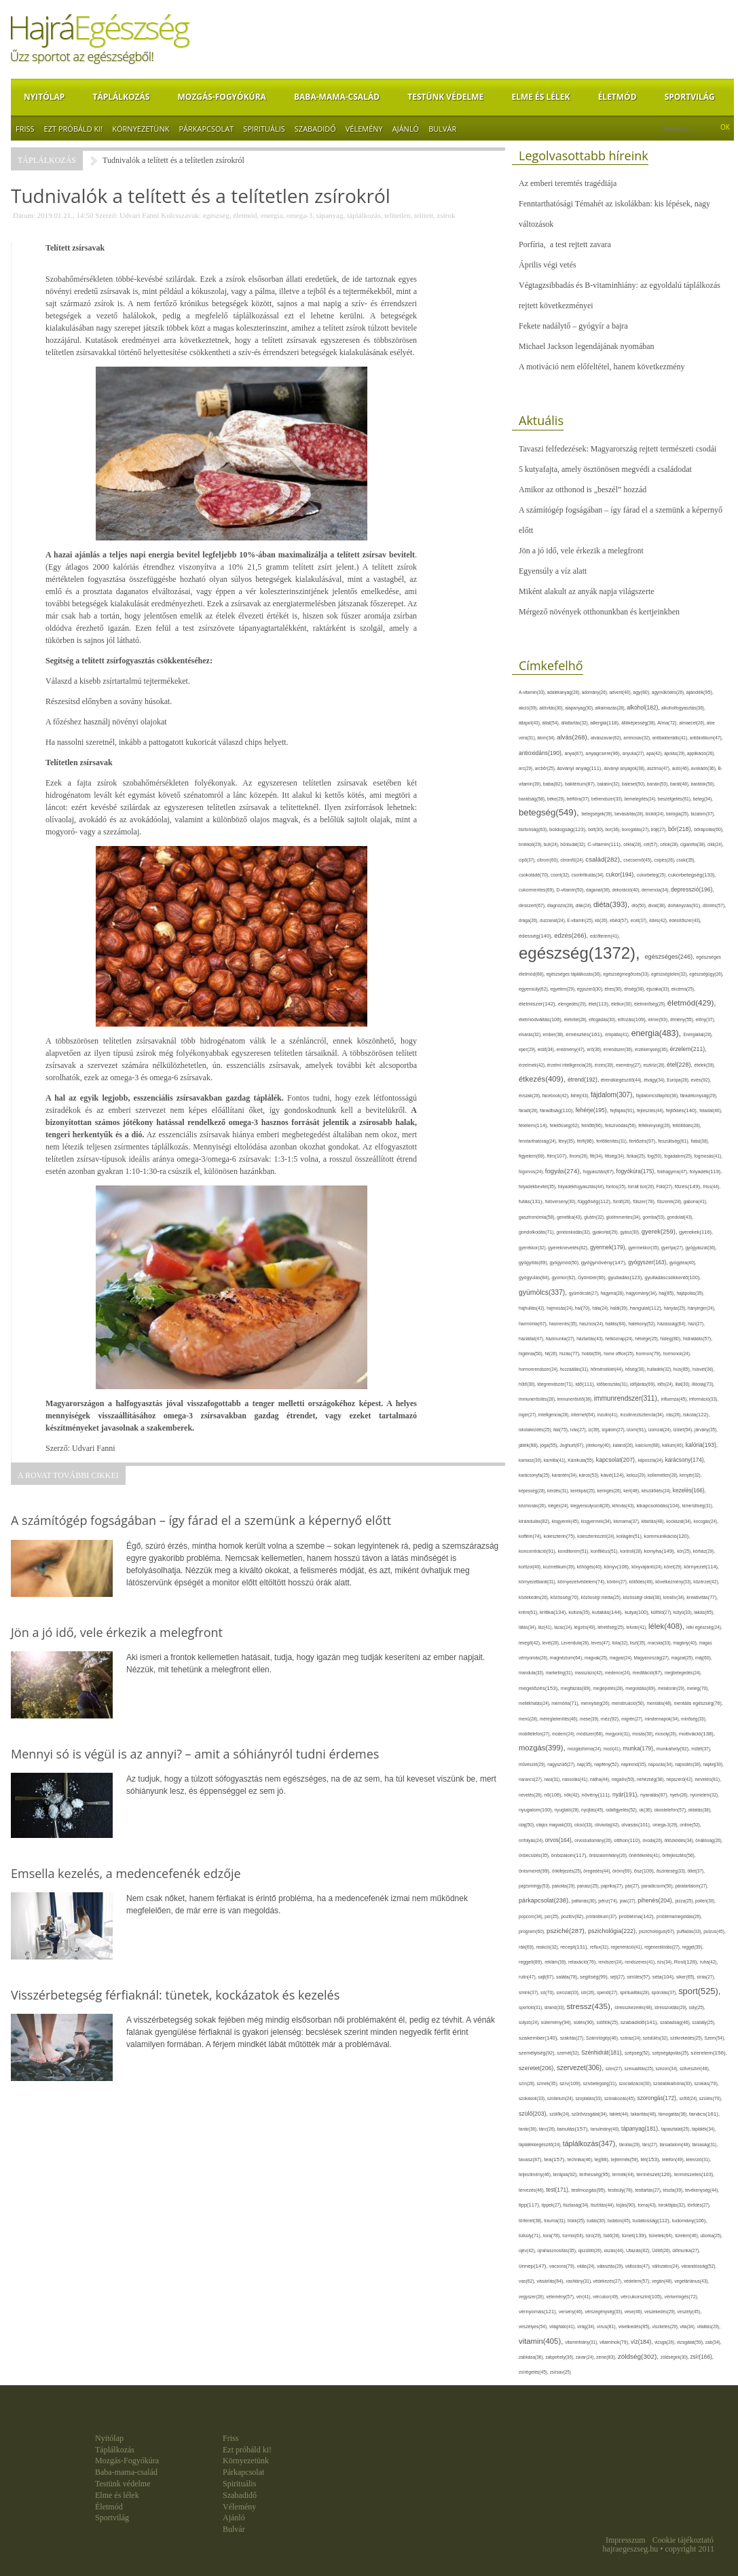 This screenshot has height=2576, width=738. I want to click on csont(32),, so click(561, 874).